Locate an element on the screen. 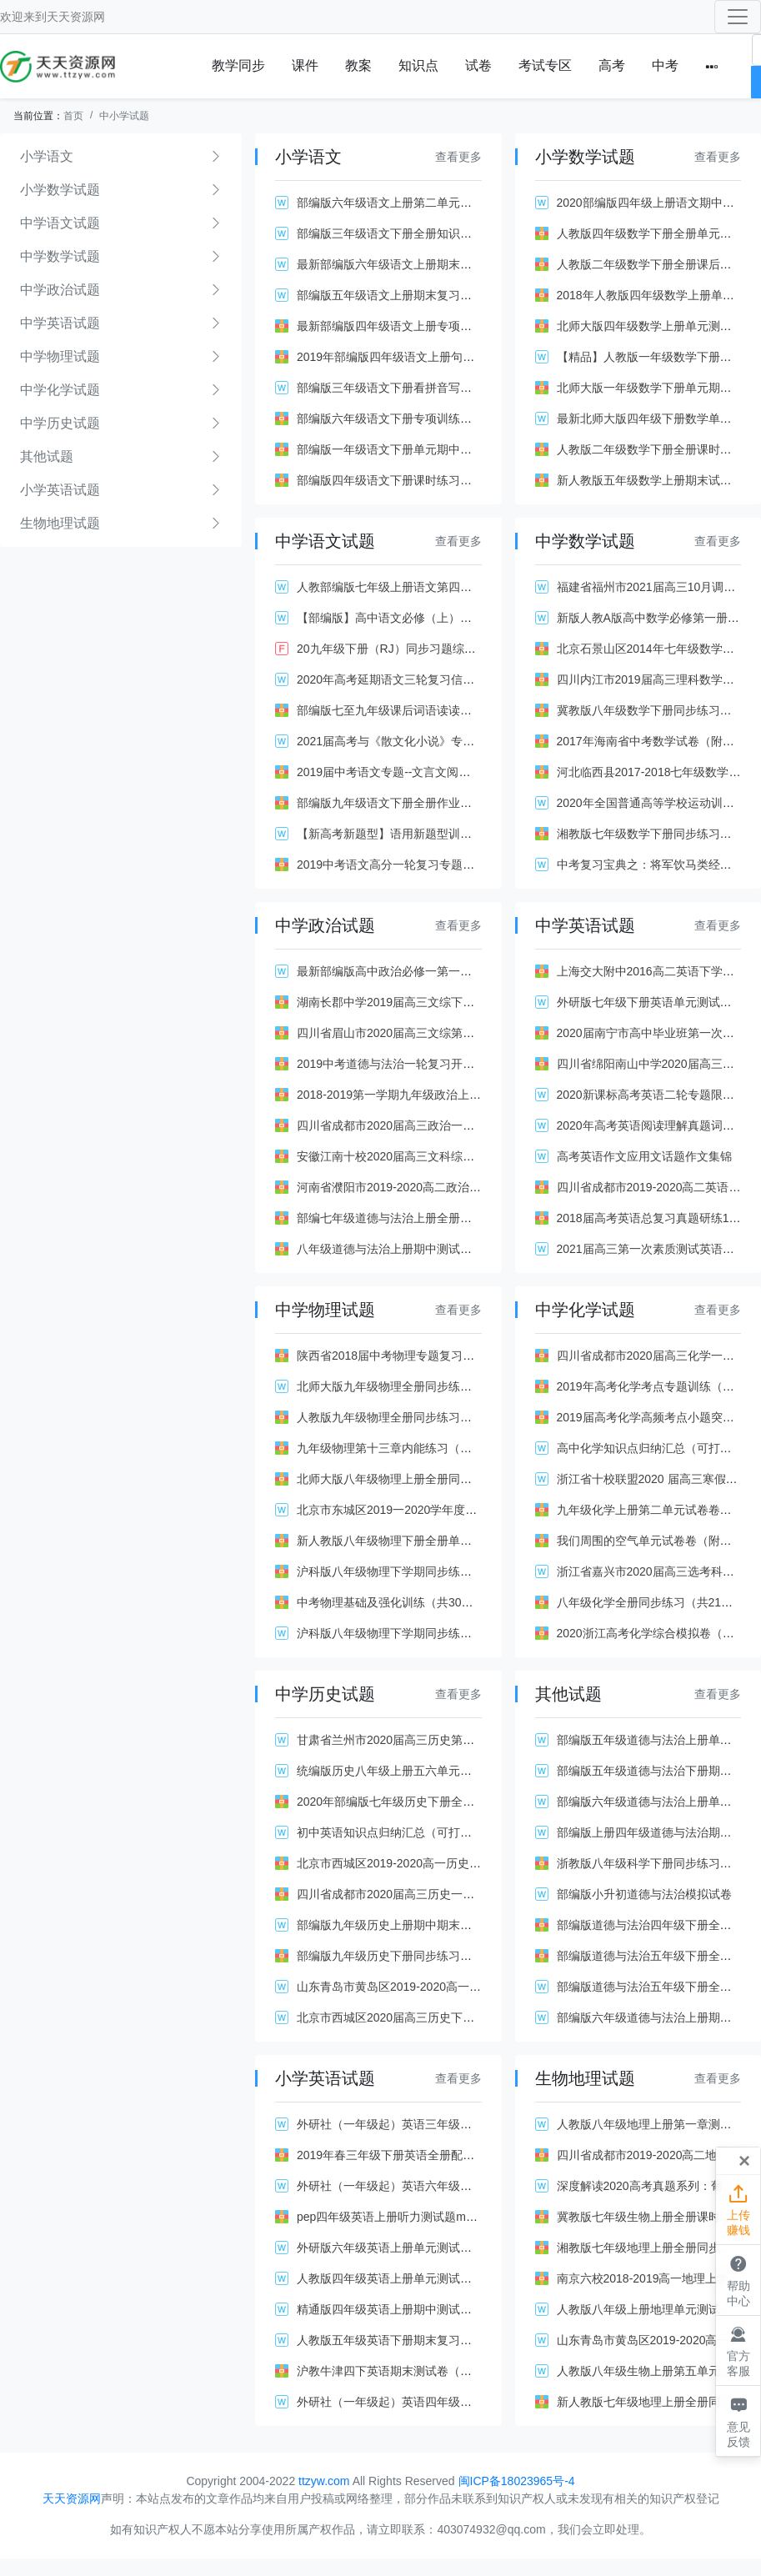  [Close] is located at coordinates (744, 2161).